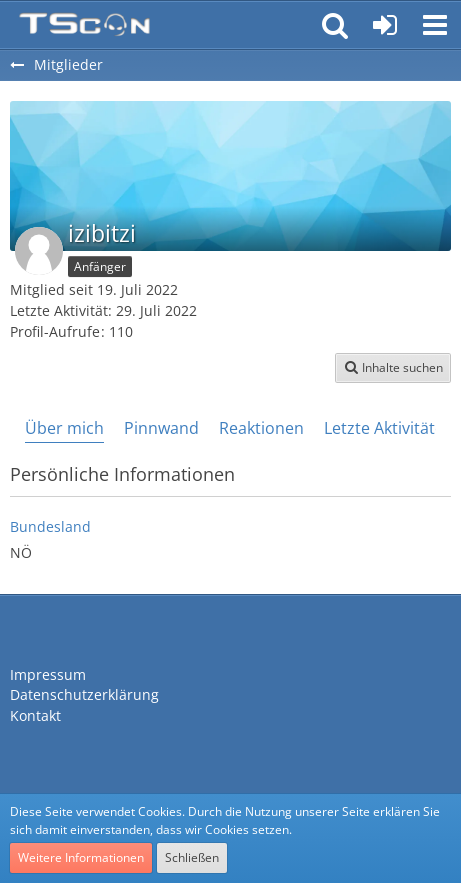  What do you see at coordinates (84, 25) in the screenshot?
I see `[Teamspeak Connection | Das deutsche Experten Forum]` at bounding box center [84, 25].